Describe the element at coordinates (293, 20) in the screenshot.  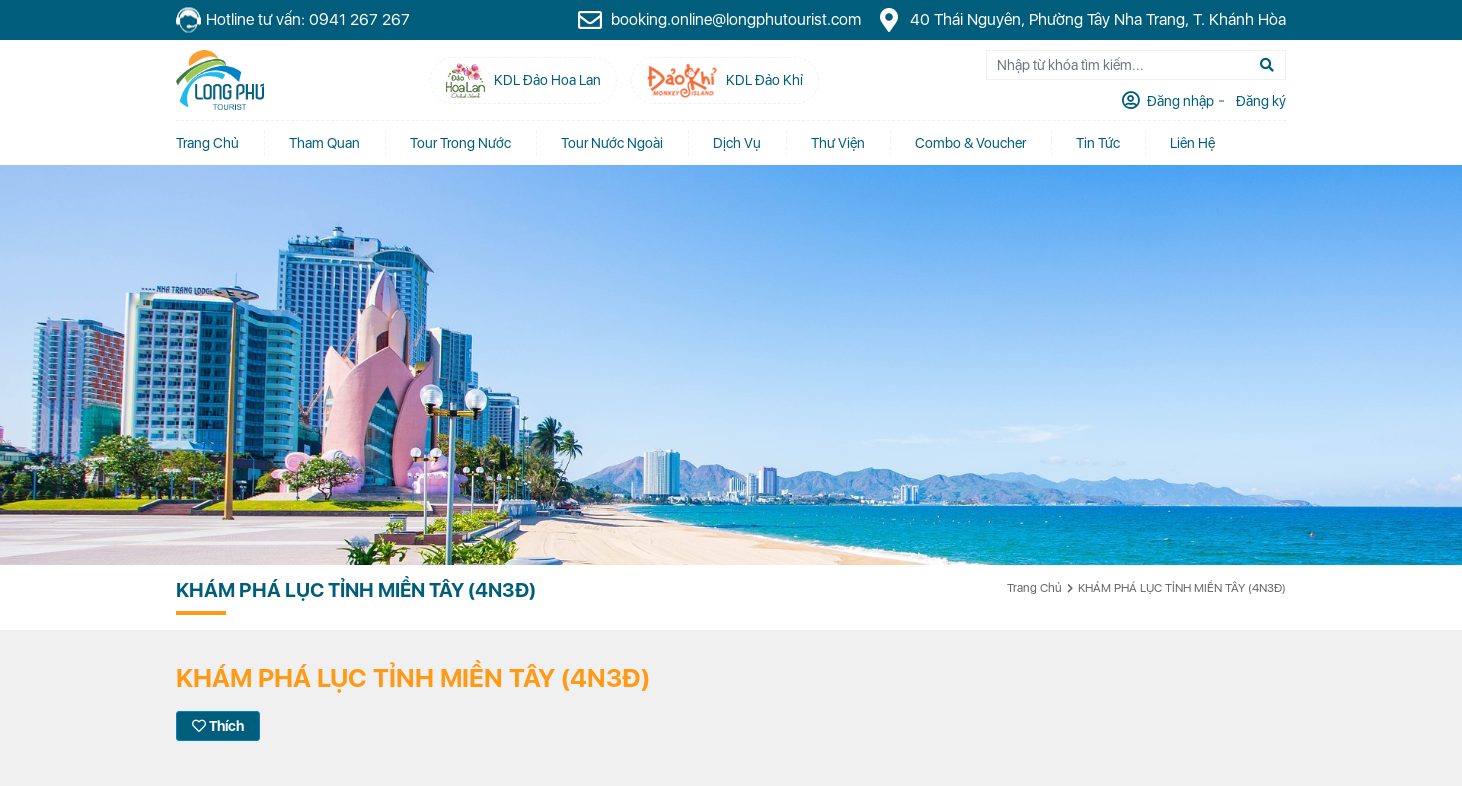
I see `Hotline tư vấn: 0941 267 267` at that location.